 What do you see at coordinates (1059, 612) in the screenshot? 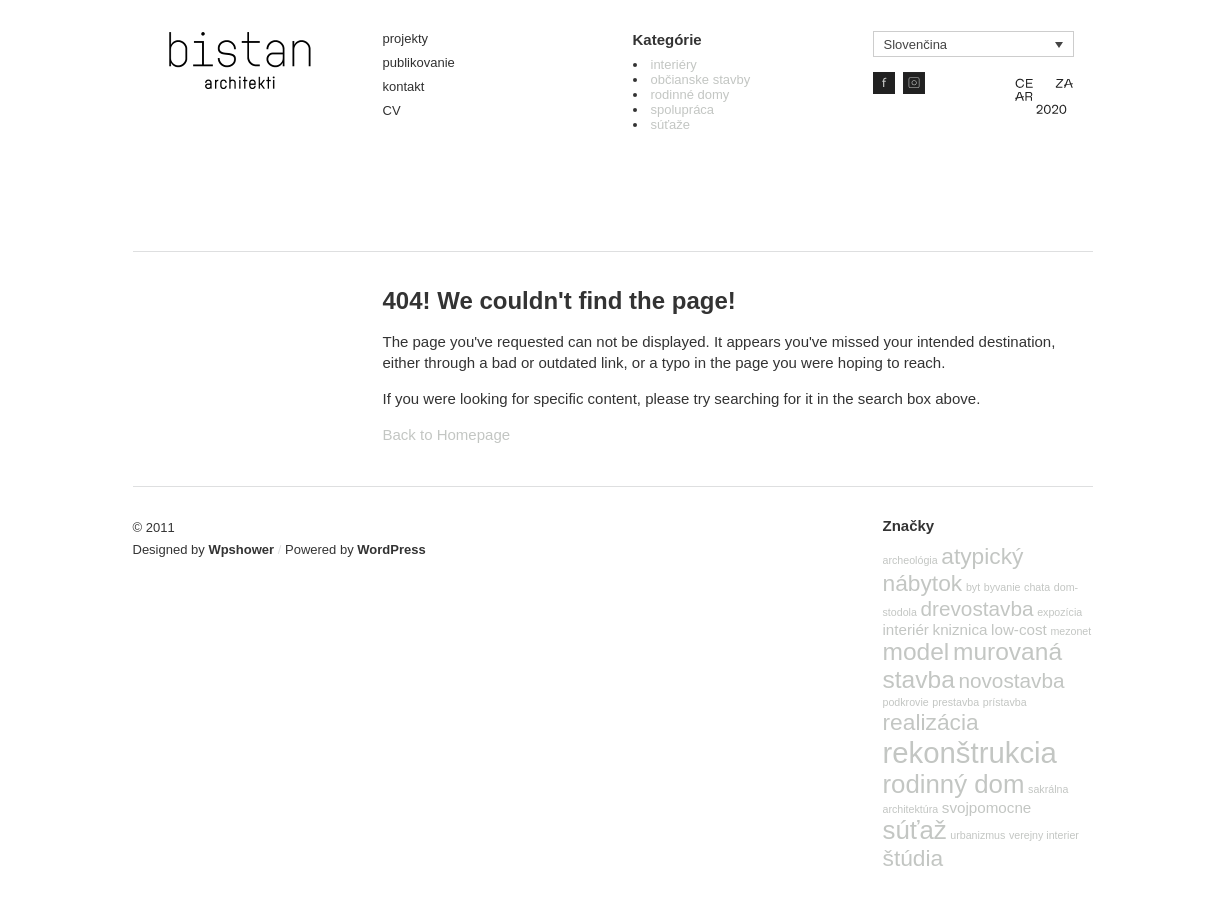
I see `expozícia [expozícia (1 položka)]` at bounding box center [1059, 612].